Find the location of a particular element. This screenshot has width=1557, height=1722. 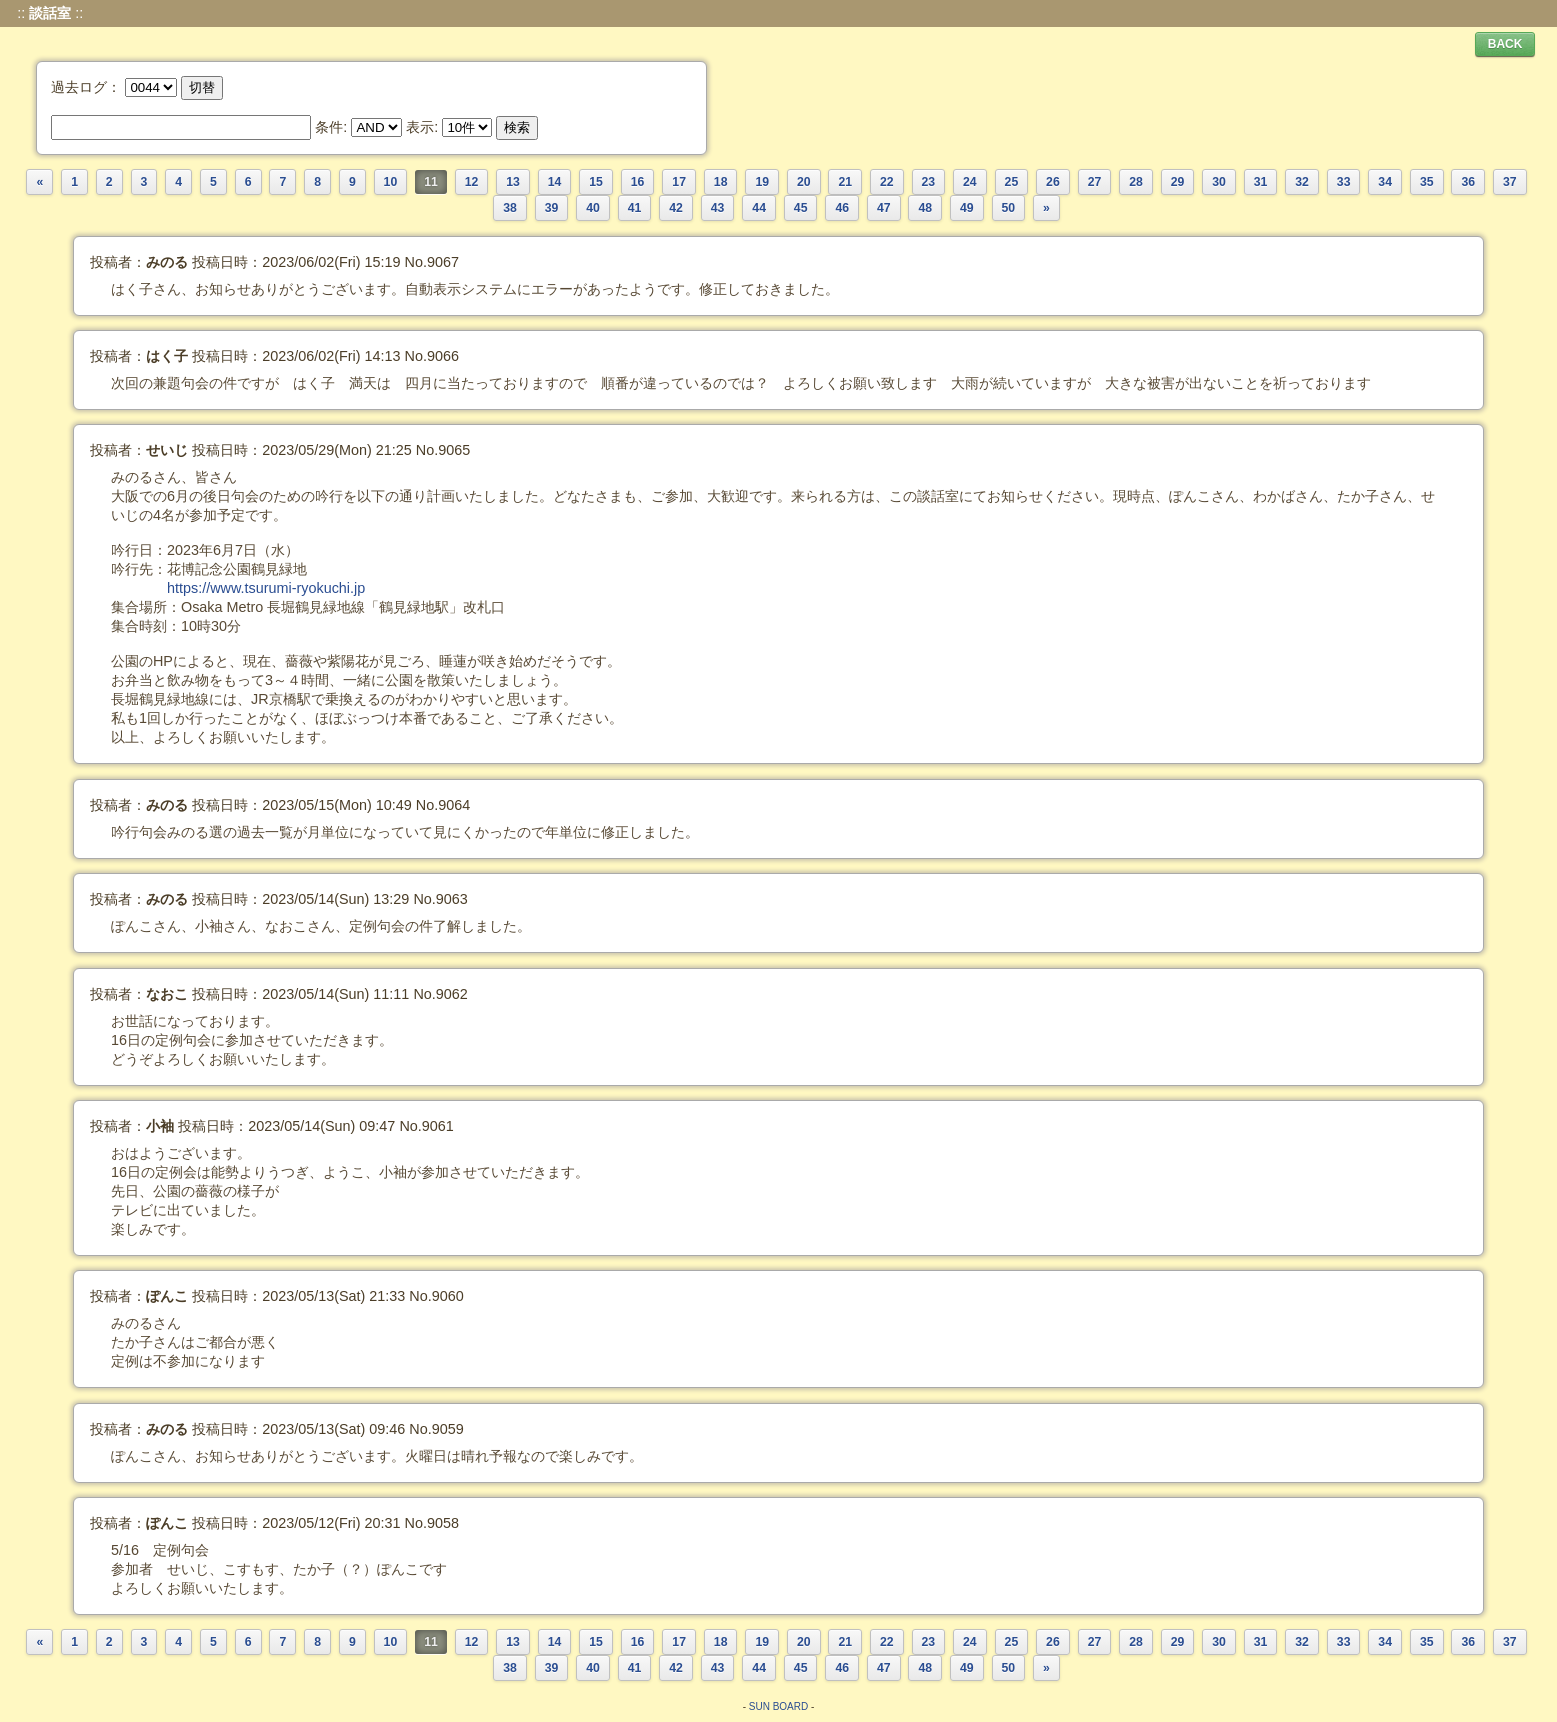

30 is located at coordinates (1219, 182).